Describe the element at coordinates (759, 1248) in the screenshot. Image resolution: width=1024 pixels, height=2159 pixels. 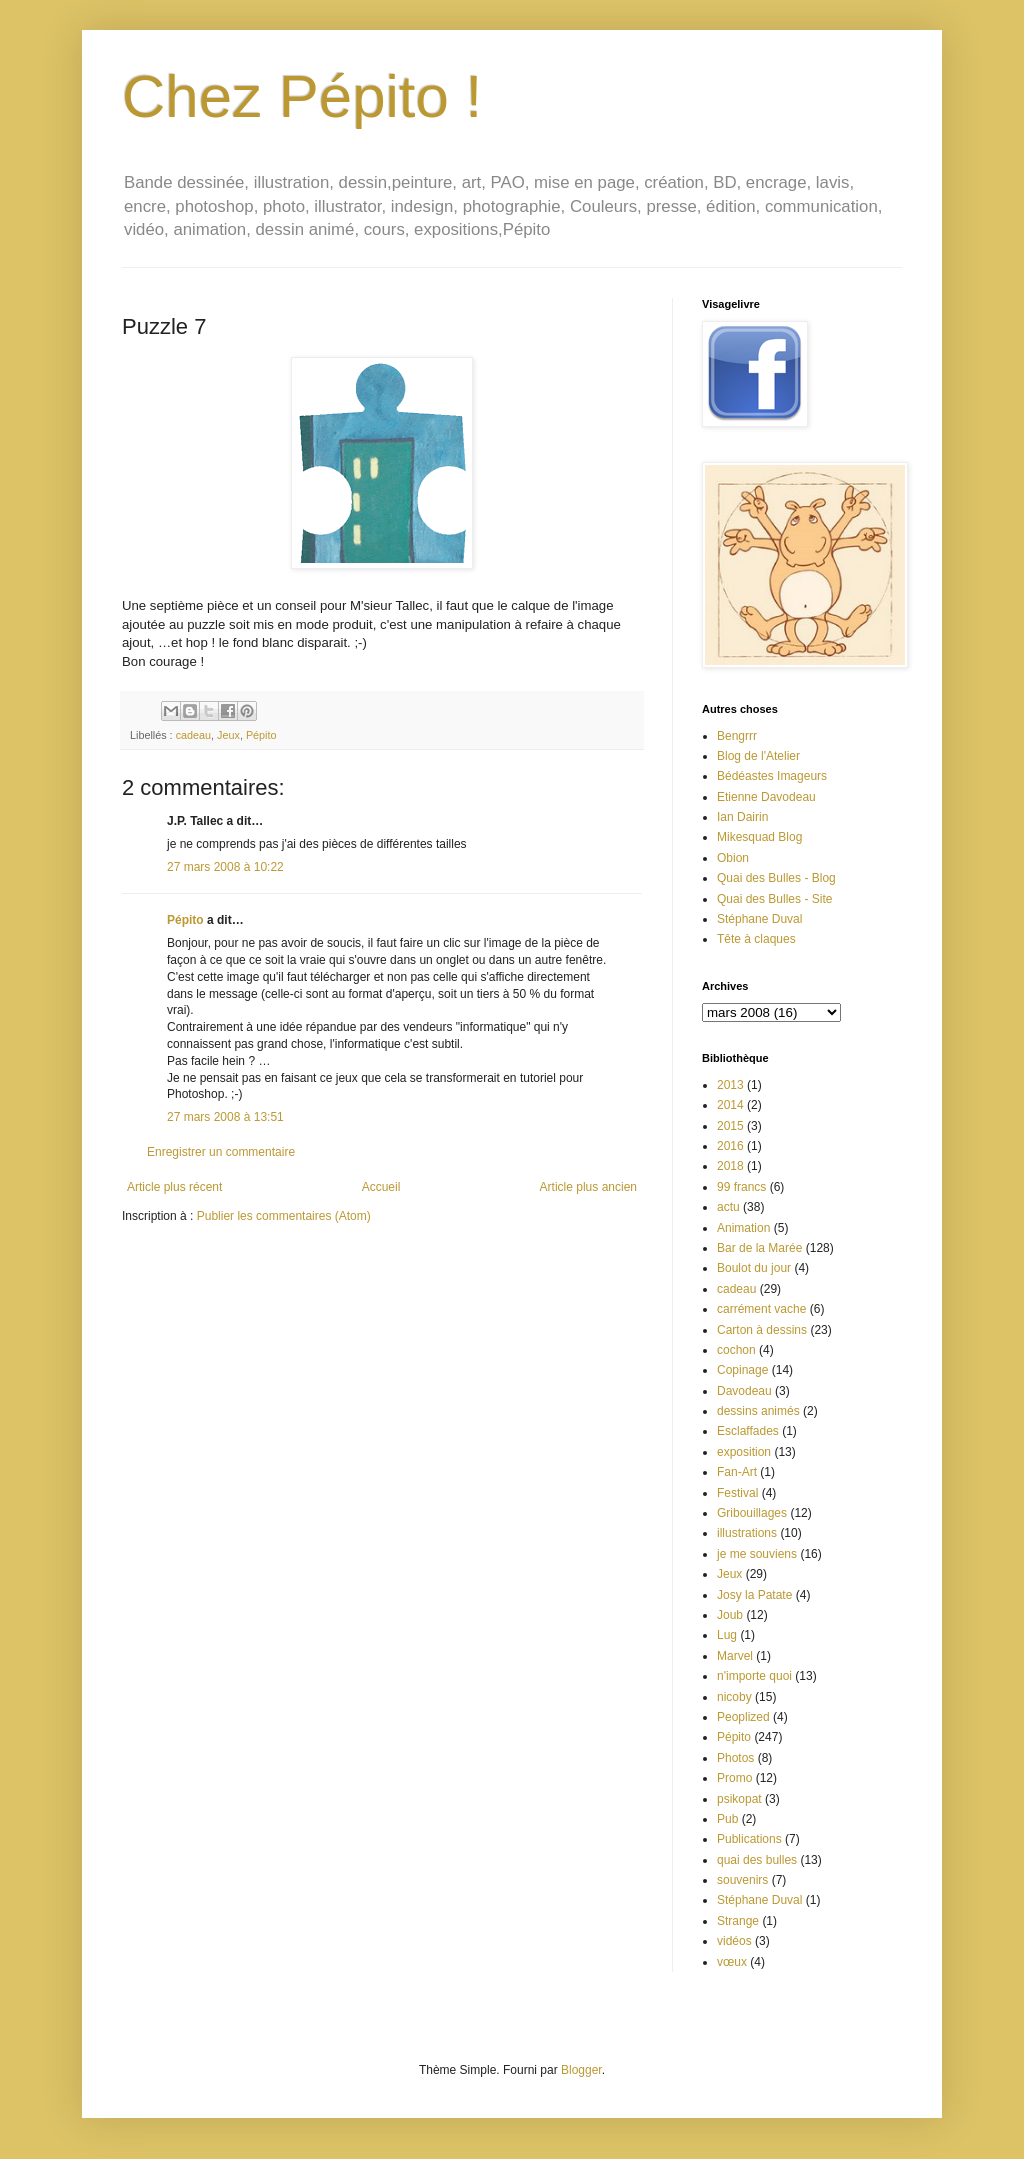
I see `Bar de la Marée` at that location.